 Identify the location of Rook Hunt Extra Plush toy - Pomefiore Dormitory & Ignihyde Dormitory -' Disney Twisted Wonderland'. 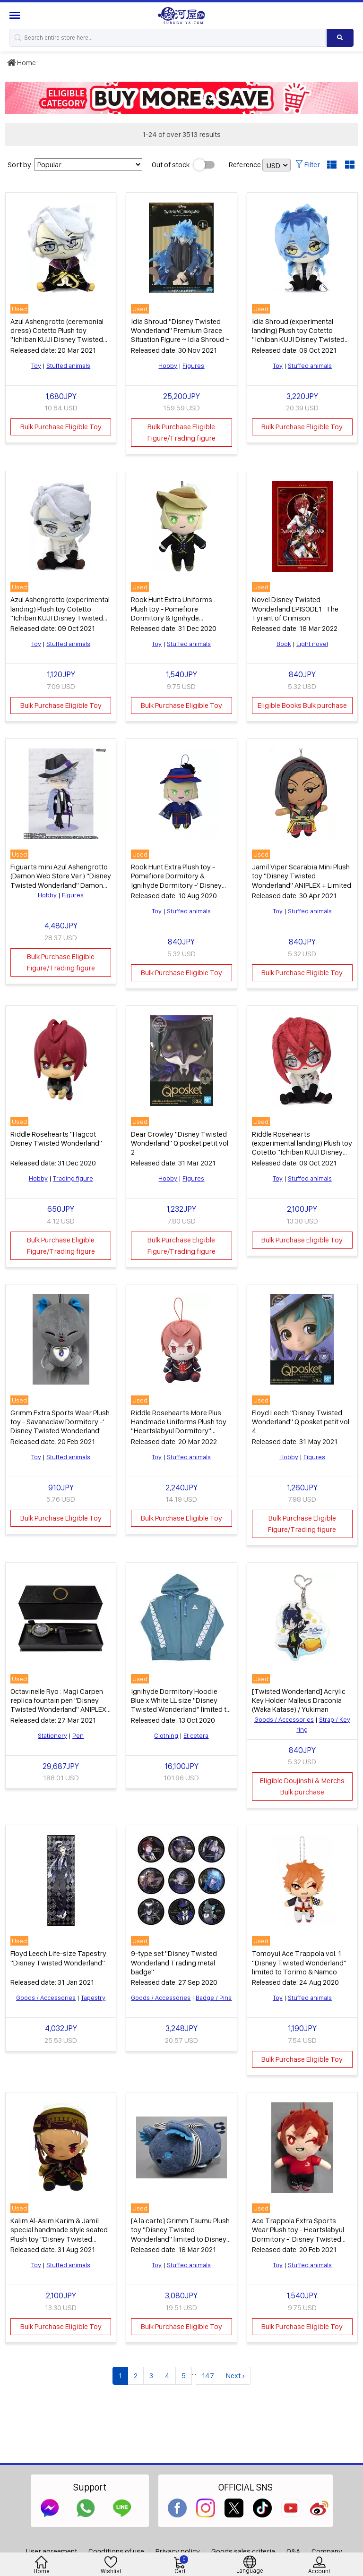
(176, 880).